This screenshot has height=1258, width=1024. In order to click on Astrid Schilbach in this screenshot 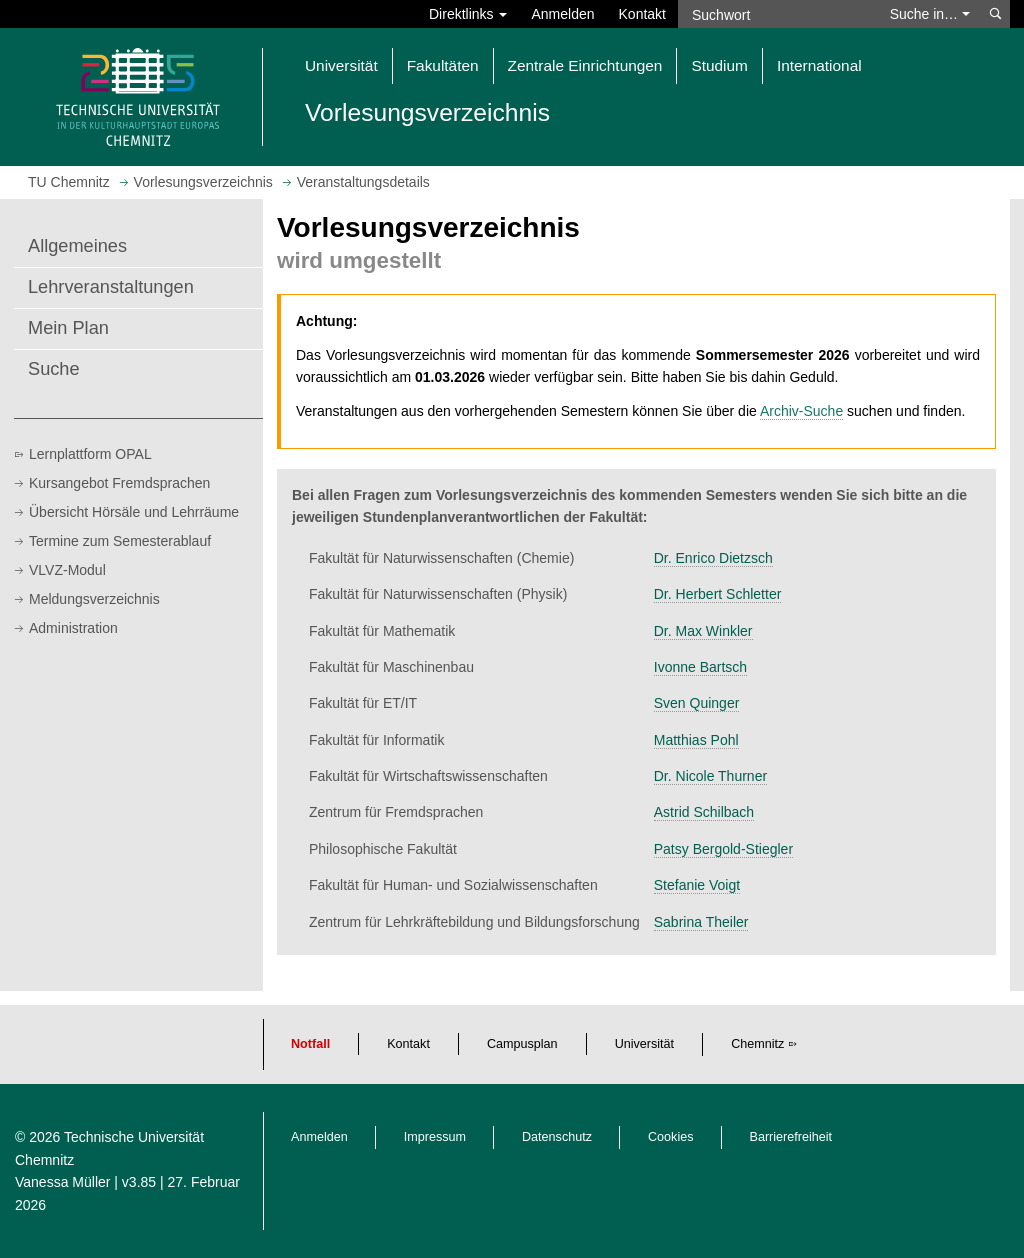, I will do `click(704, 812)`.